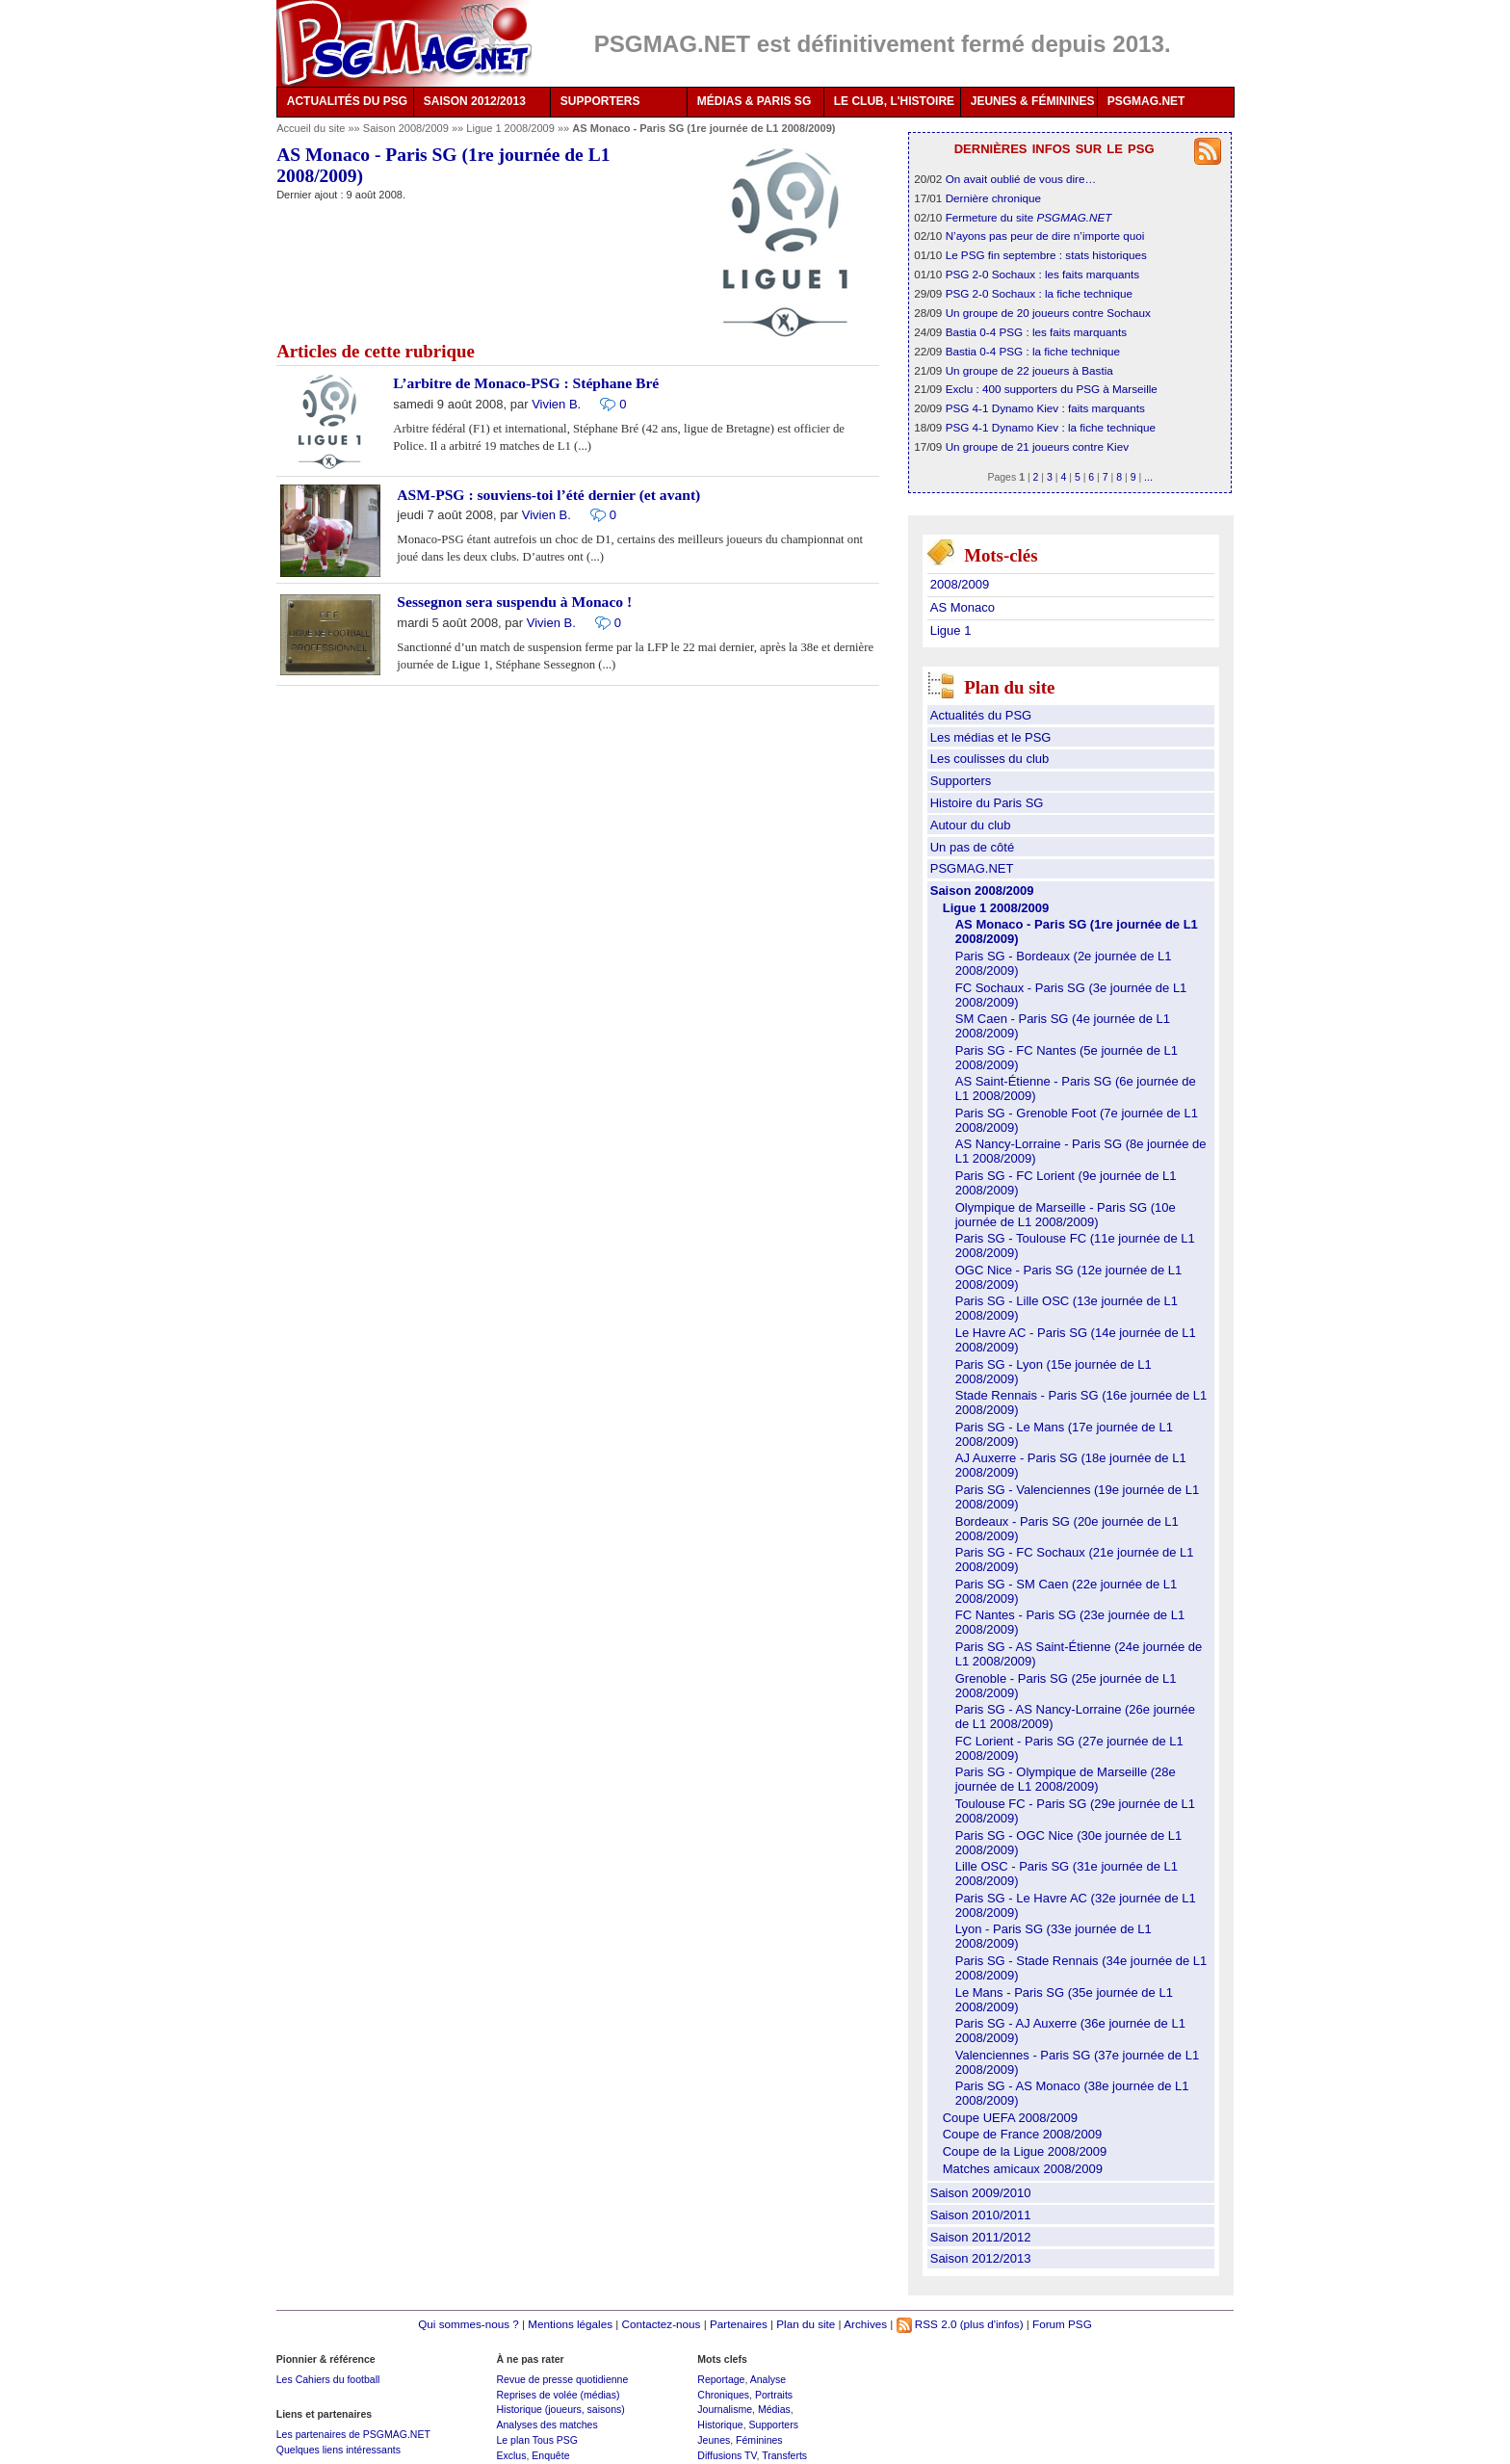 The image size is (1510, 2464). Describe the element at coordinates (514, 601) in the screenshot. I see `Sessegnon sera suspendu à Monaco !` at that location.